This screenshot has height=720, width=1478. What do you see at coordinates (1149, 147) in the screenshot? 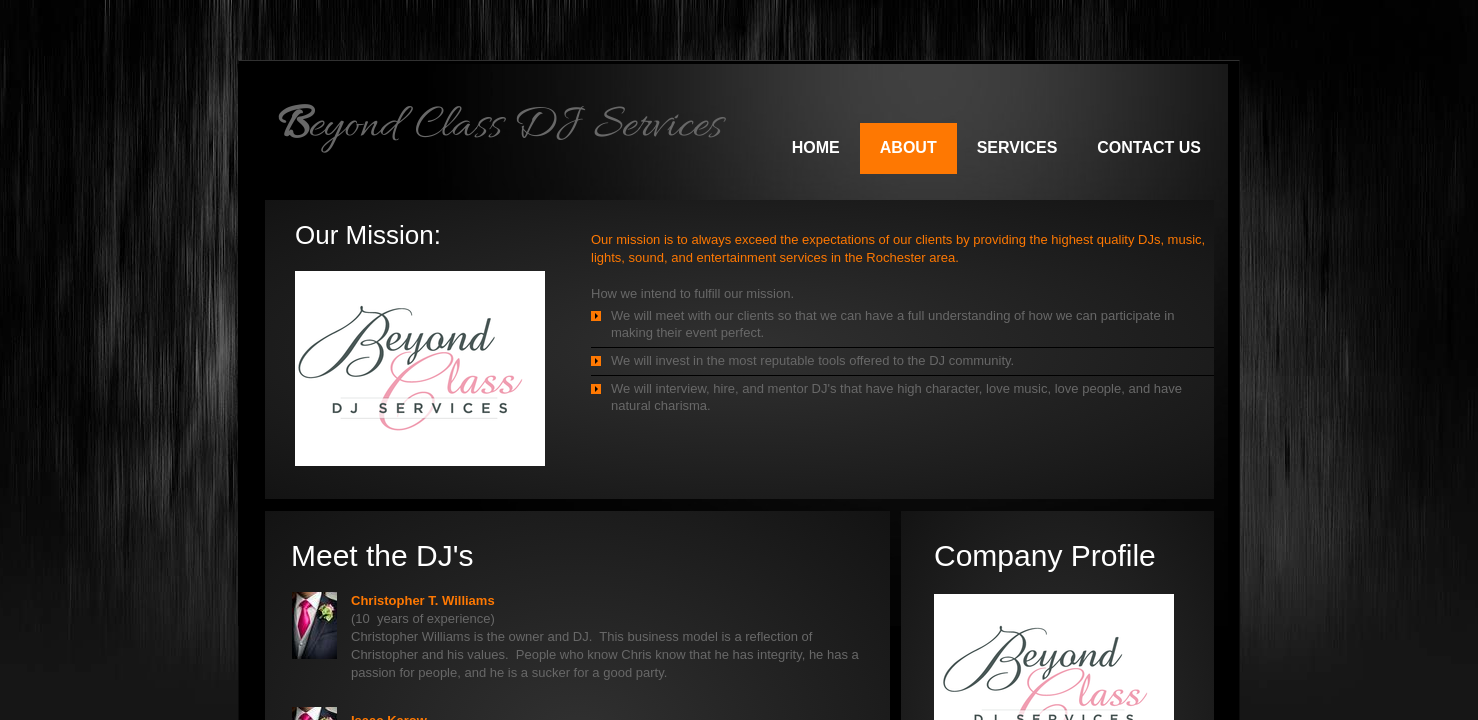
I see `Contact Us` at bounding box center [1149, 147].